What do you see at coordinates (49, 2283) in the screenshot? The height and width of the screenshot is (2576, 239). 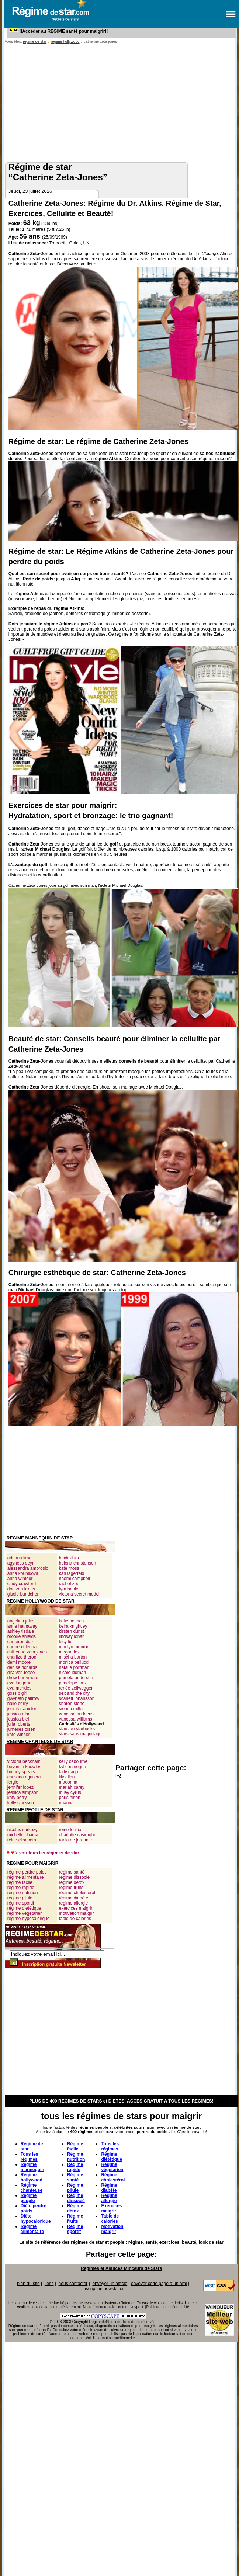 I see `liens` at bounding box center [49, 2283].